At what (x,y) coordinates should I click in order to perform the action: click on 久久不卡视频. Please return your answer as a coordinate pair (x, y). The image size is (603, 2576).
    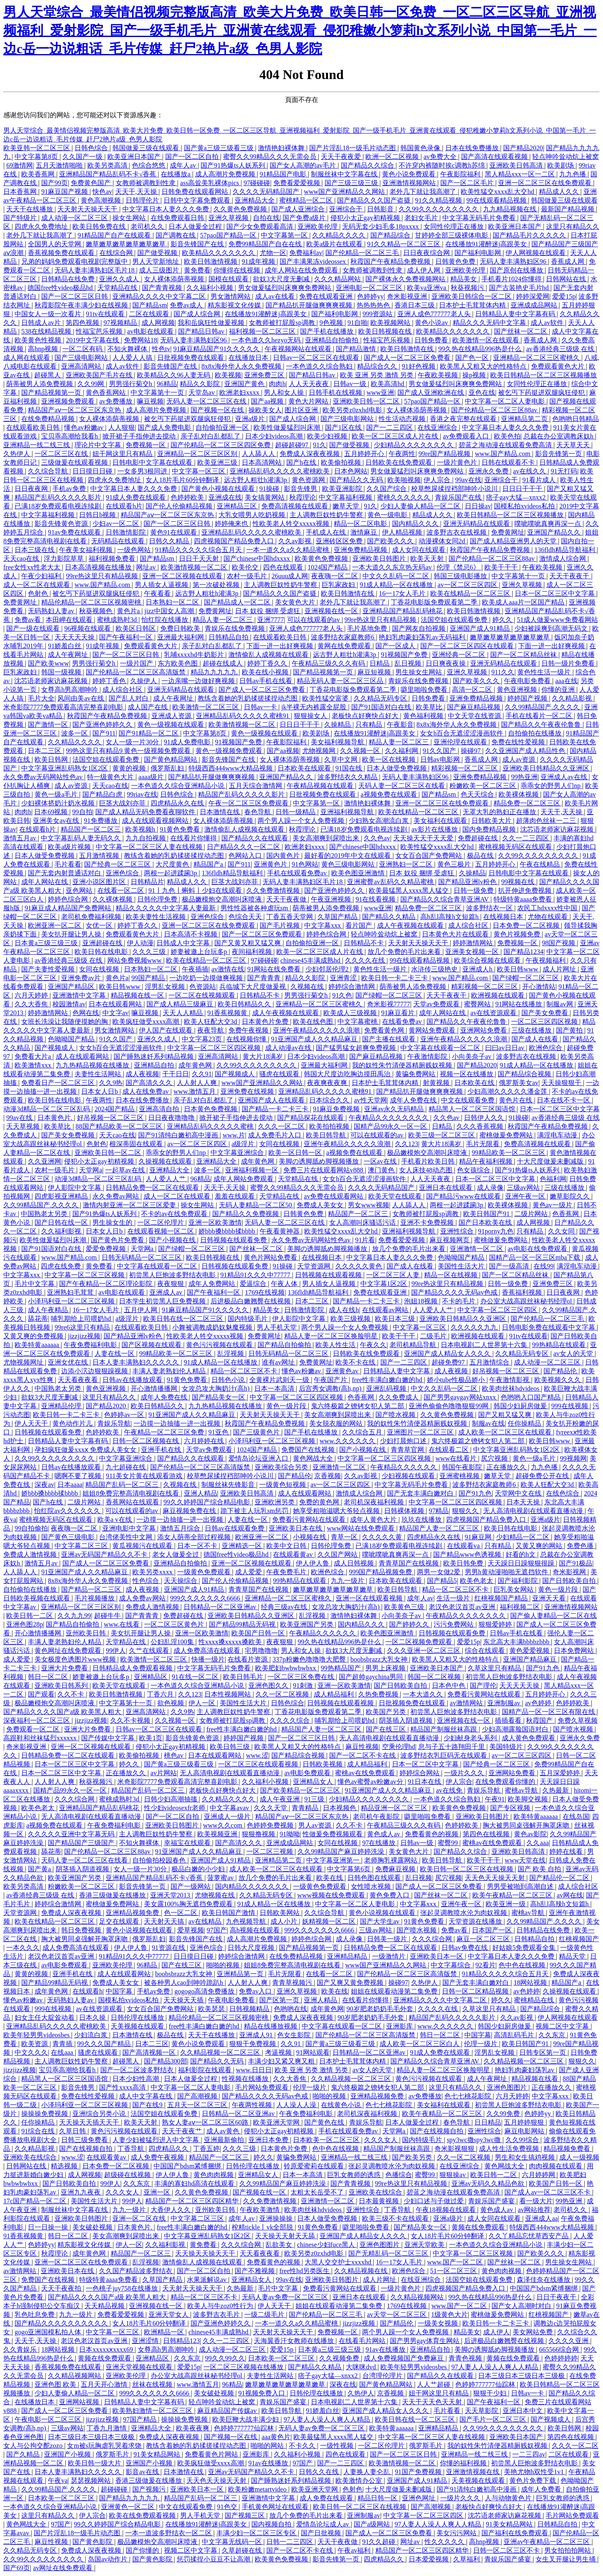
    Looking at the image, I should click on (131, 1720).